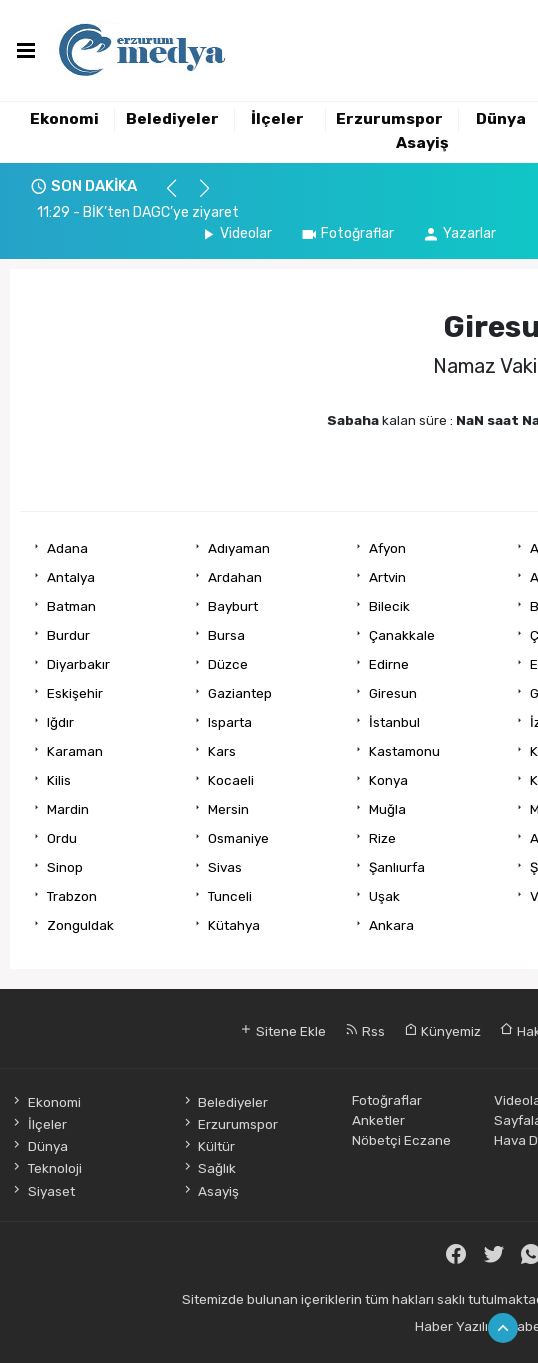 Image resolution: width=538 pixels, height=1363 pixels. Describe the element at coordinates (388, 780) in the screenshot. I see `Konya` at that location.